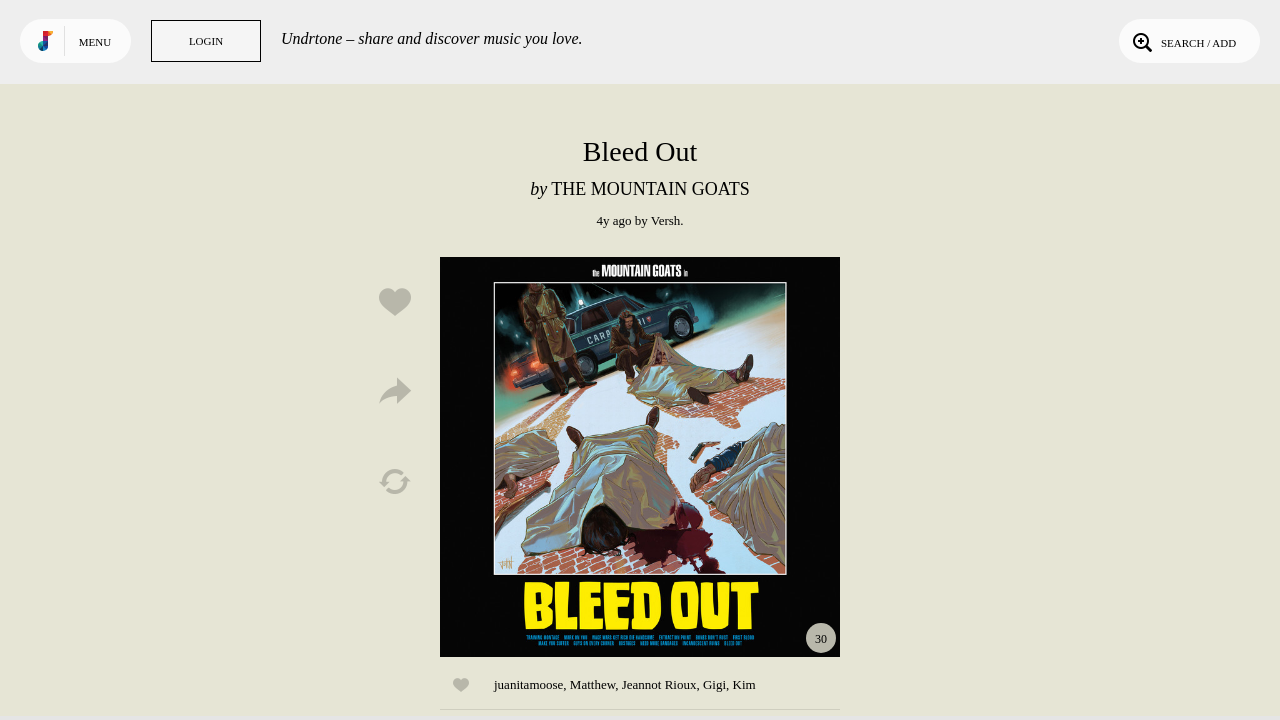 This screenshot has width=1280, height=720. I want to click on Gigi, so click(714, 684).